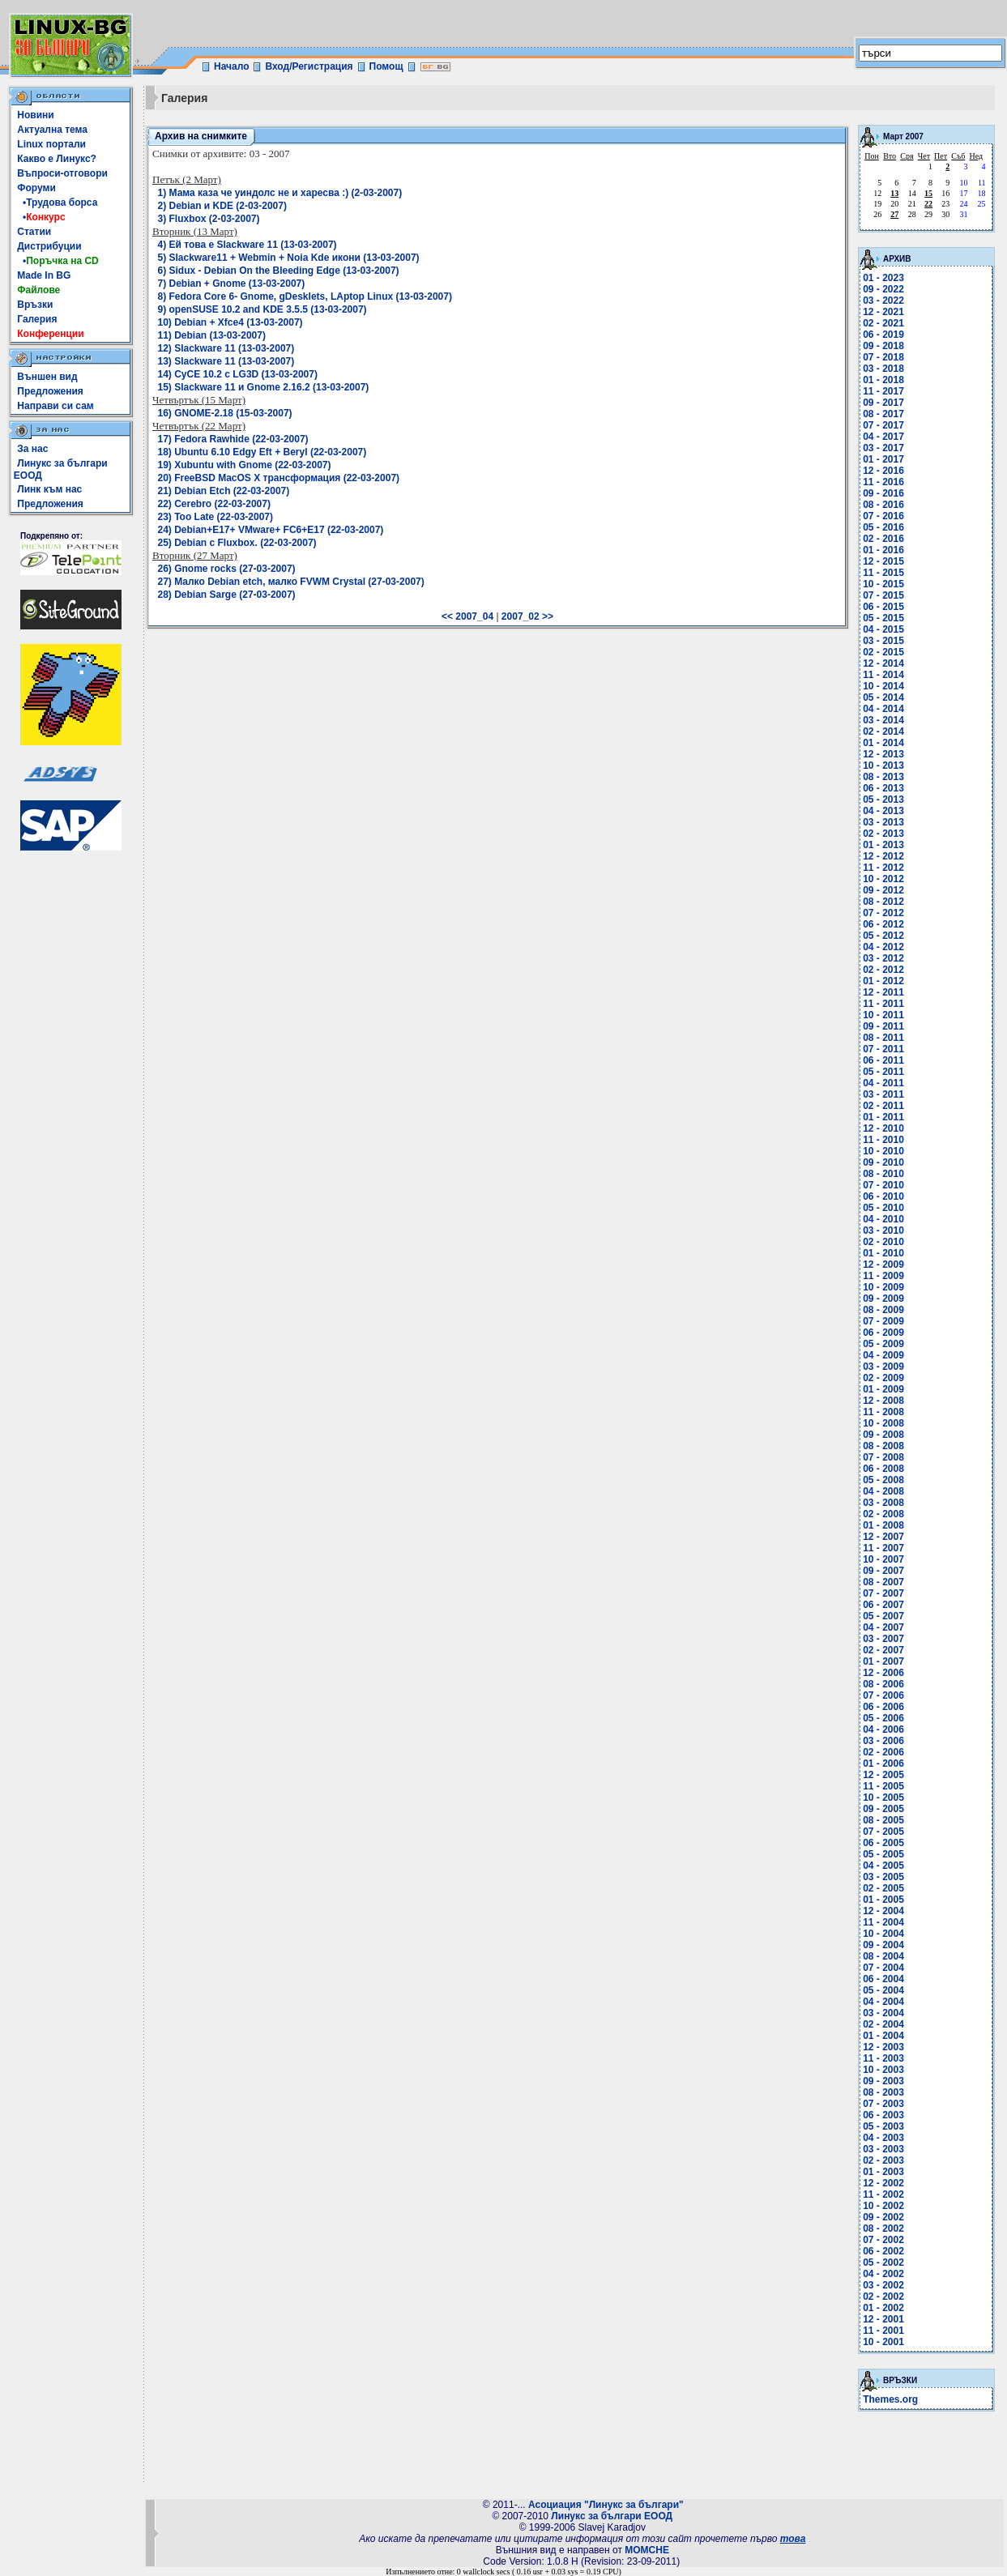  I want to click on 12) Slackware 11 (13-03-2007), so click(226, 348).